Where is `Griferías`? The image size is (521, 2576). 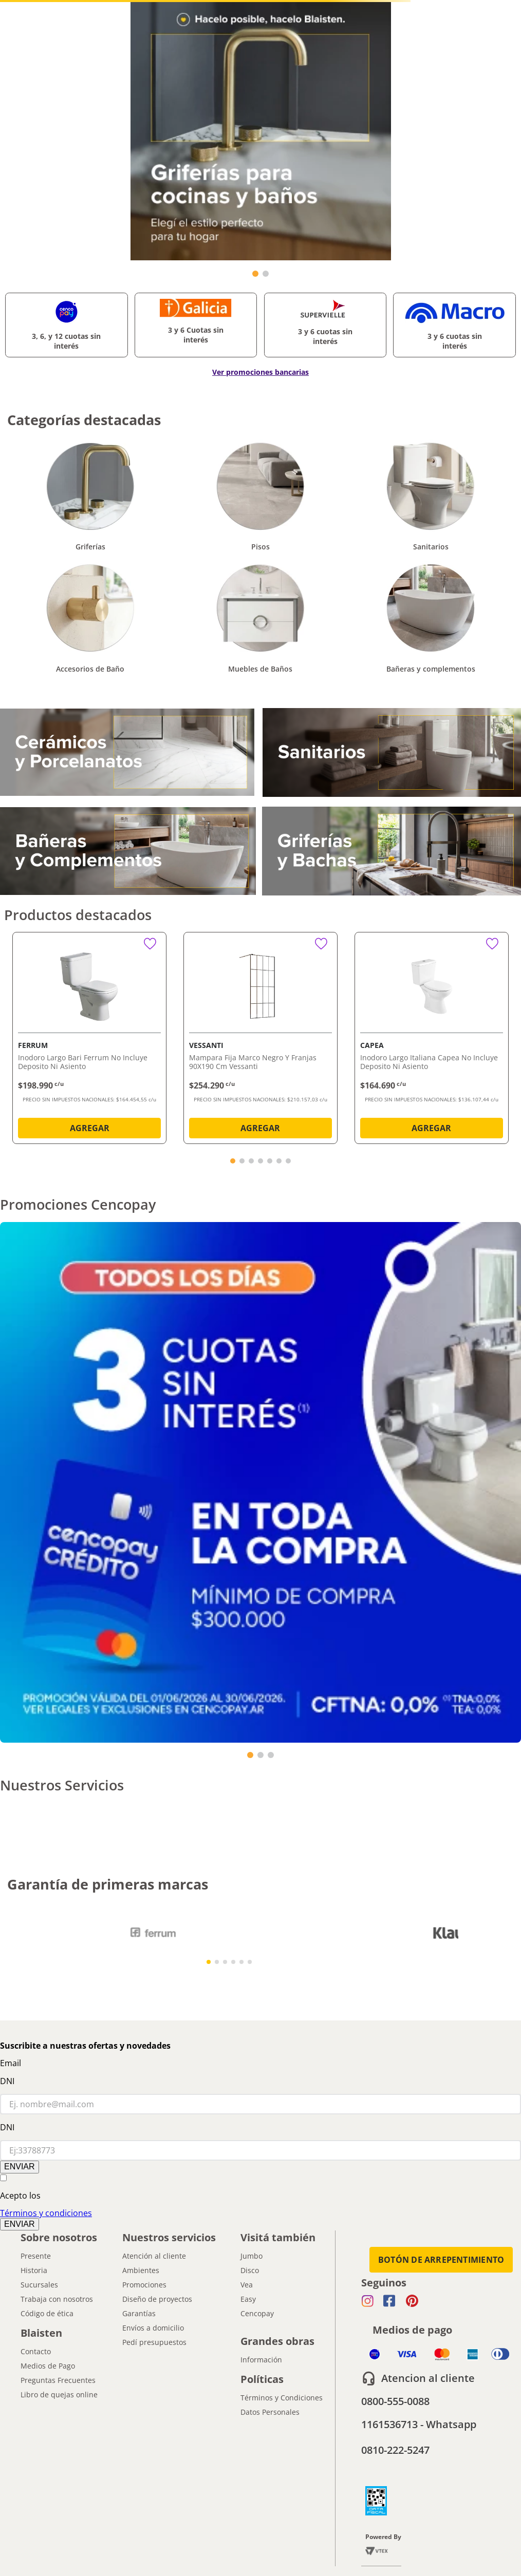
Griferías is located at coordinates (90, 546).